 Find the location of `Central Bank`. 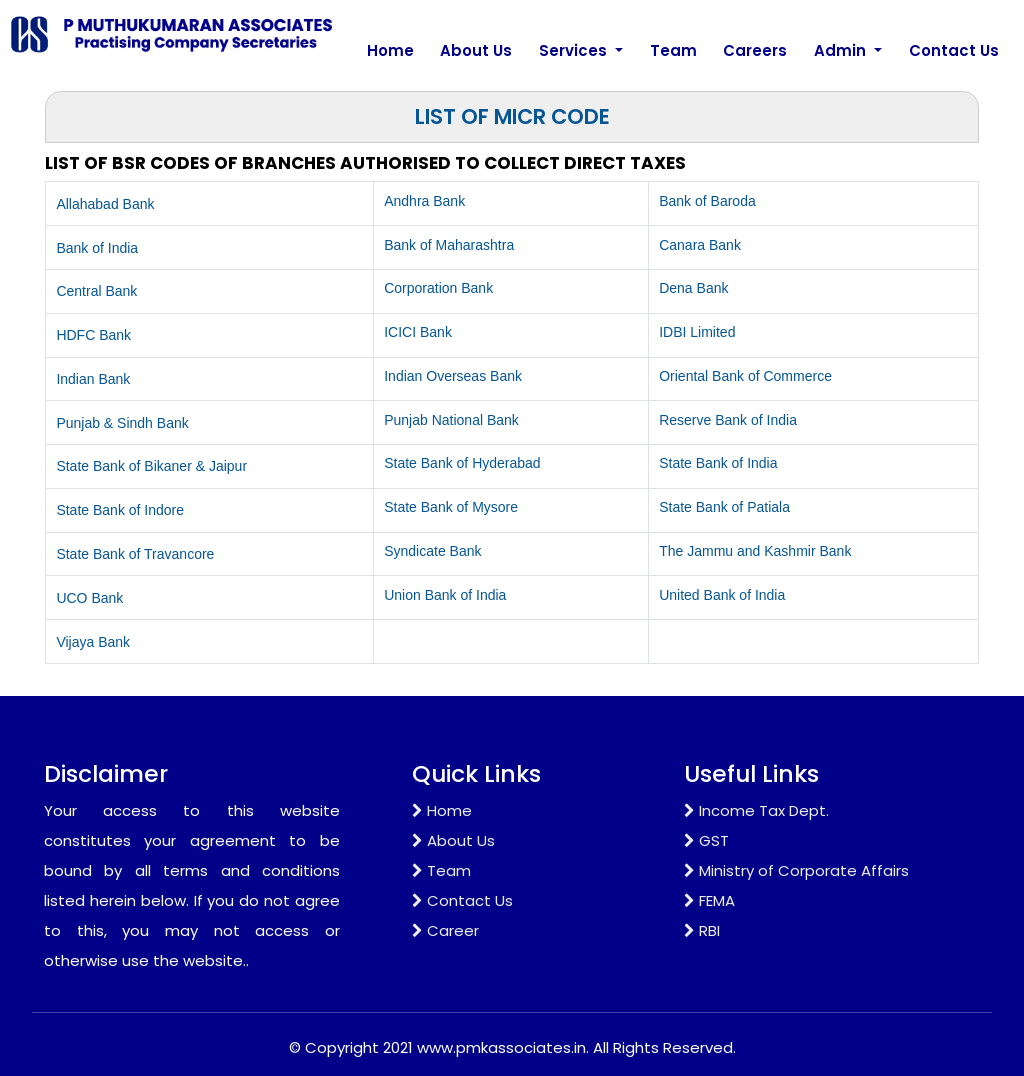

Central Bank is located at coordinates (96, 291).